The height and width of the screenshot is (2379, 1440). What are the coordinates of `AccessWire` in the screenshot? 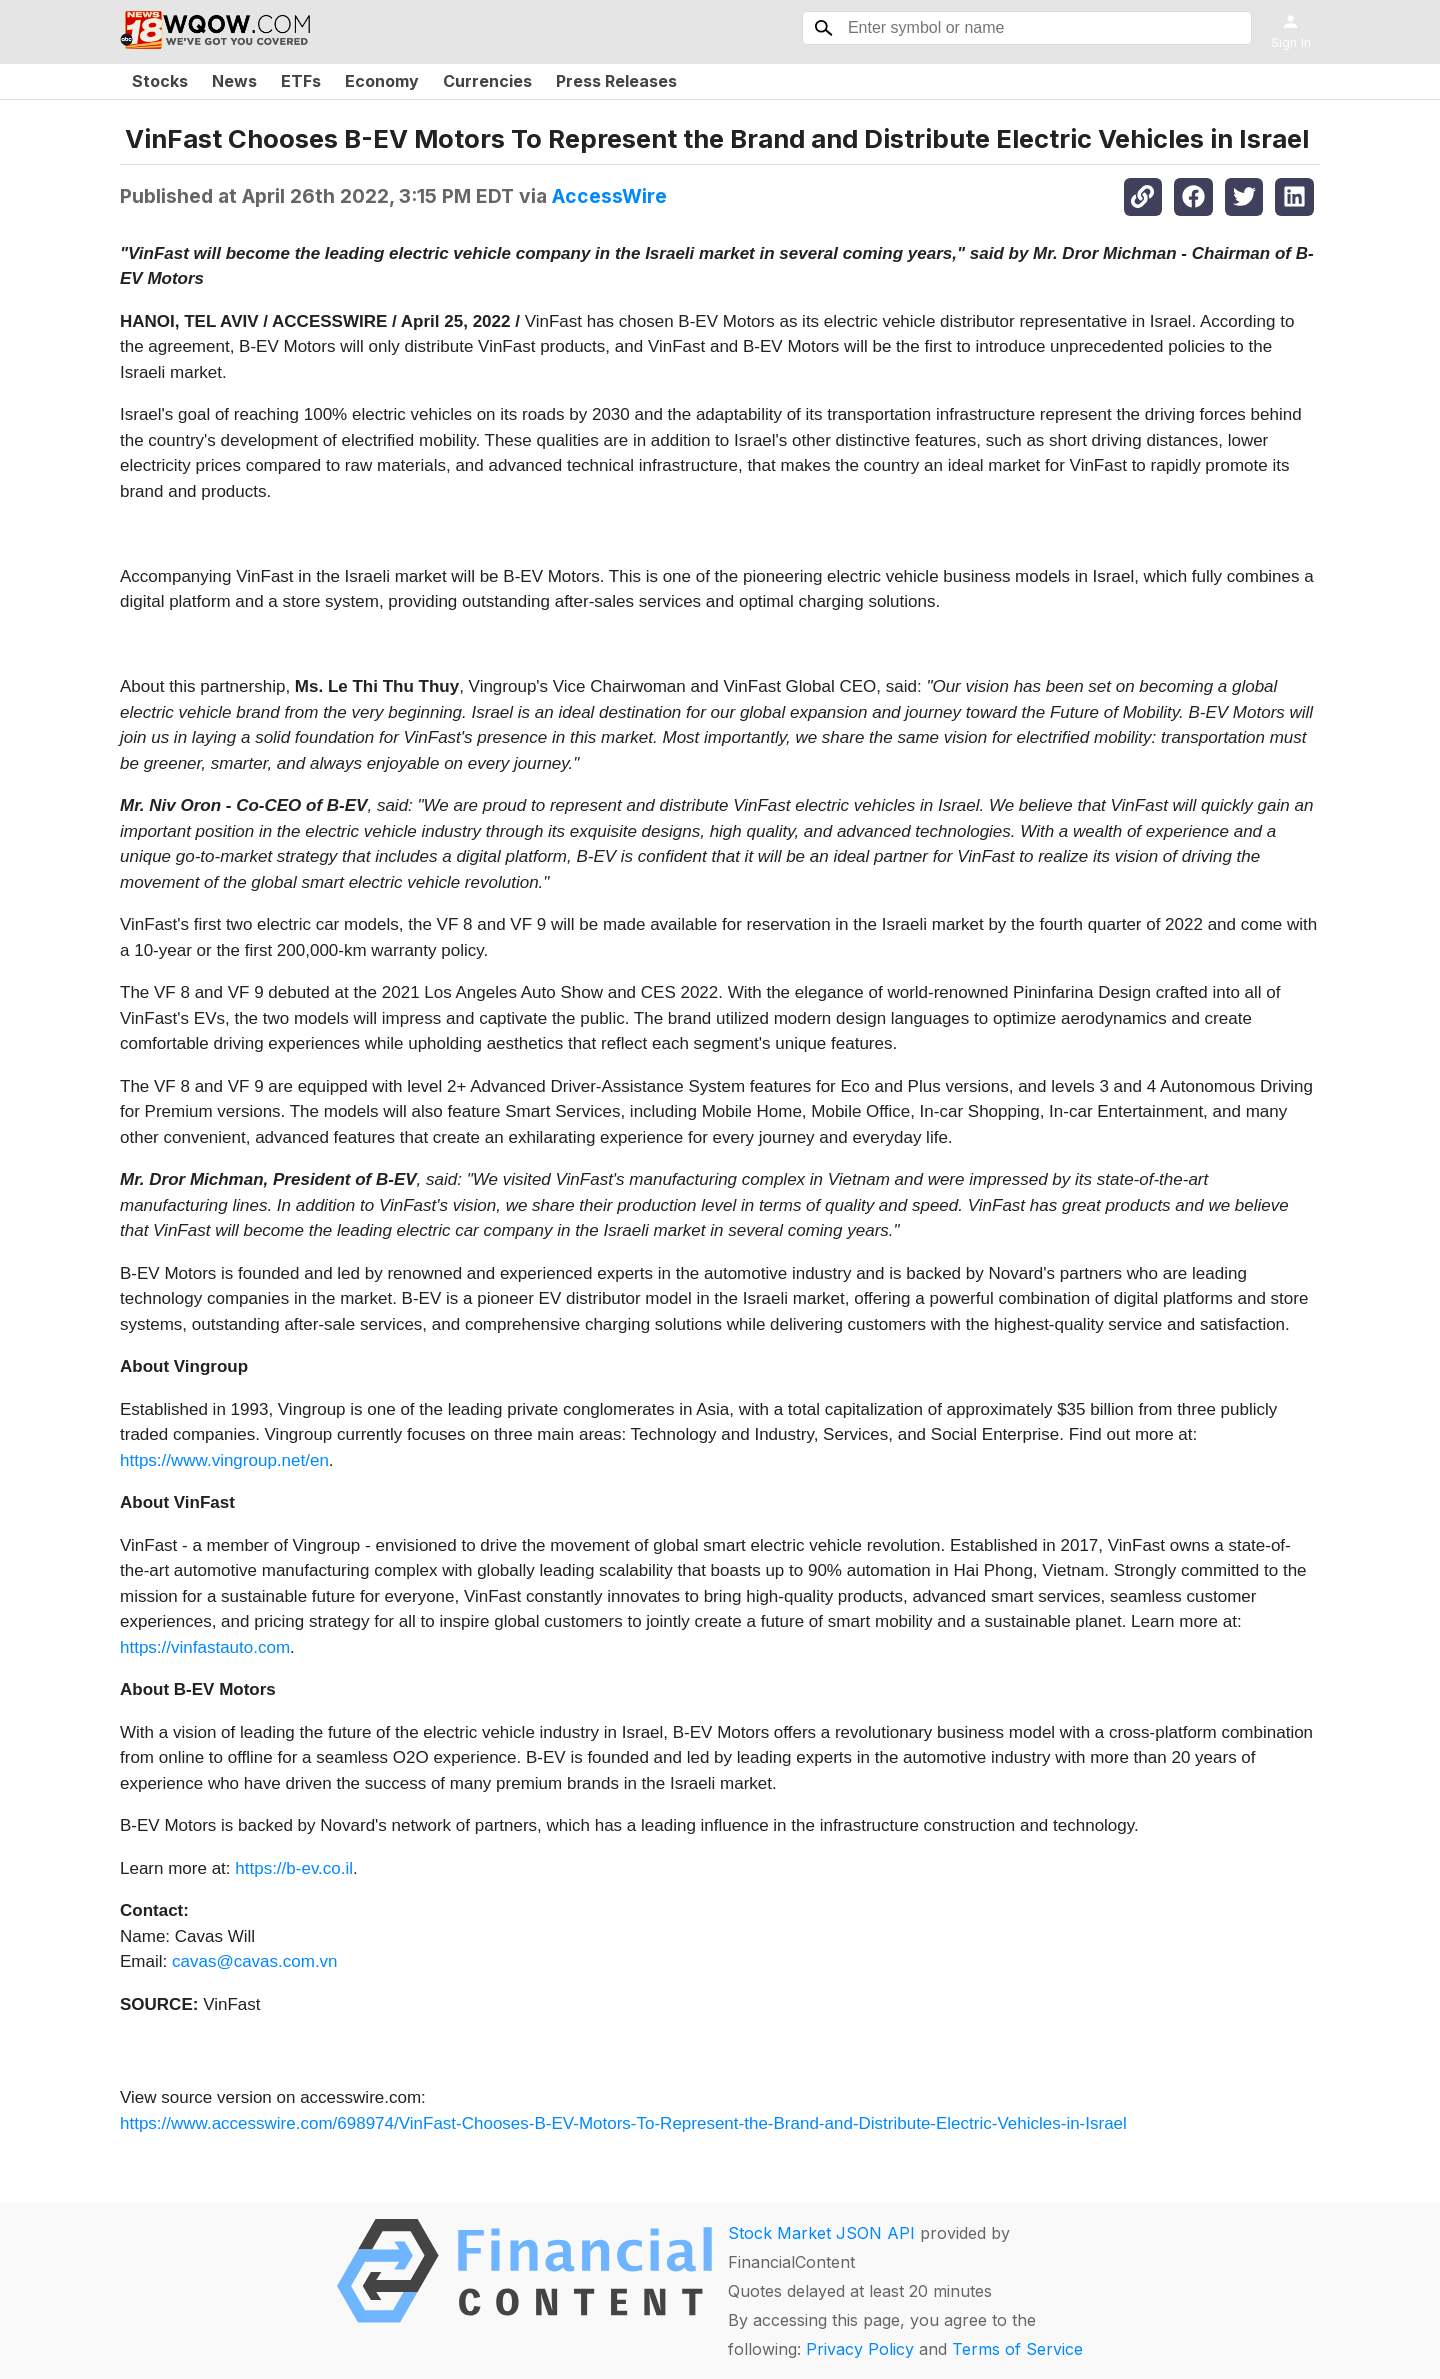 It's located at (609, 196).